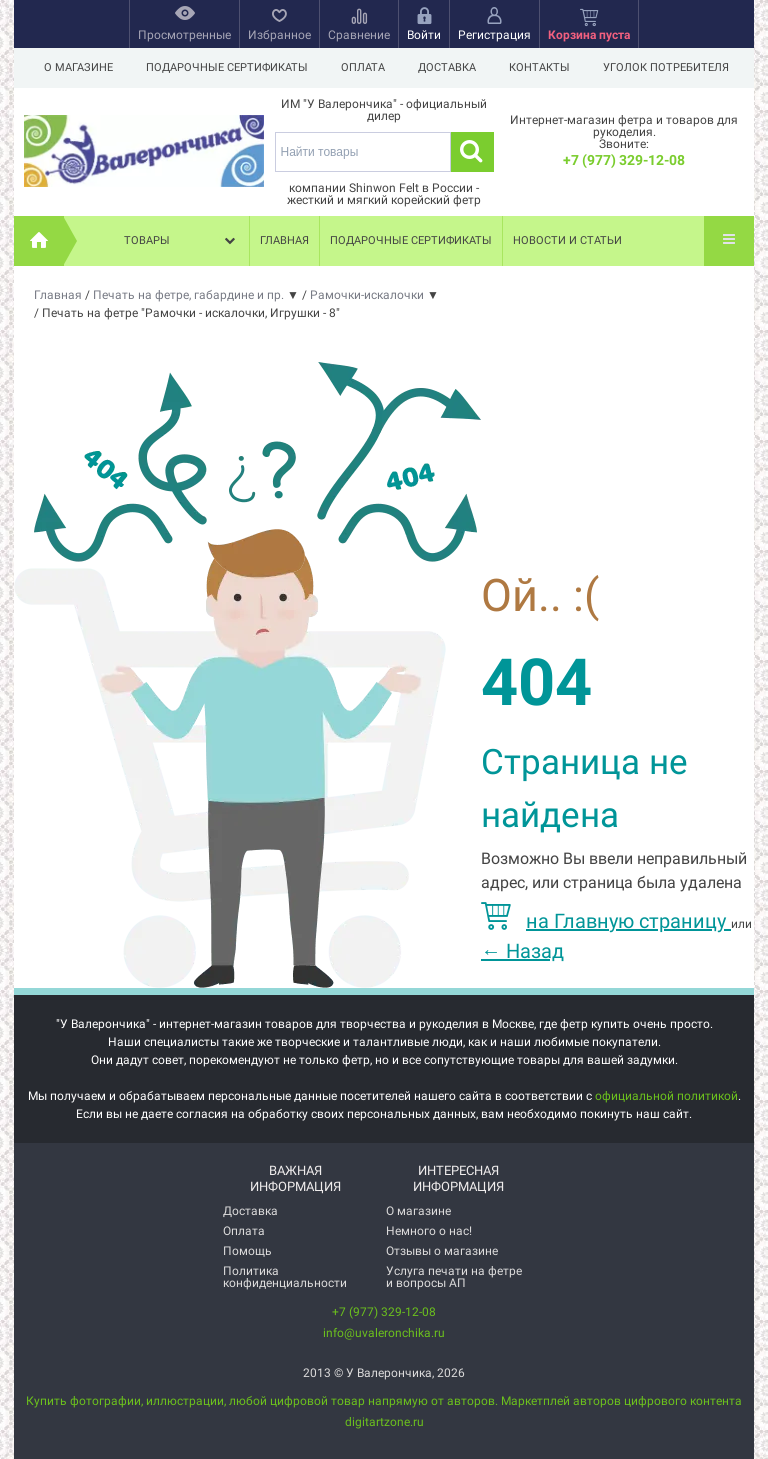  Describe the element at coordinates (78, 67) in the screenshot. I see `О магазине` at that location.